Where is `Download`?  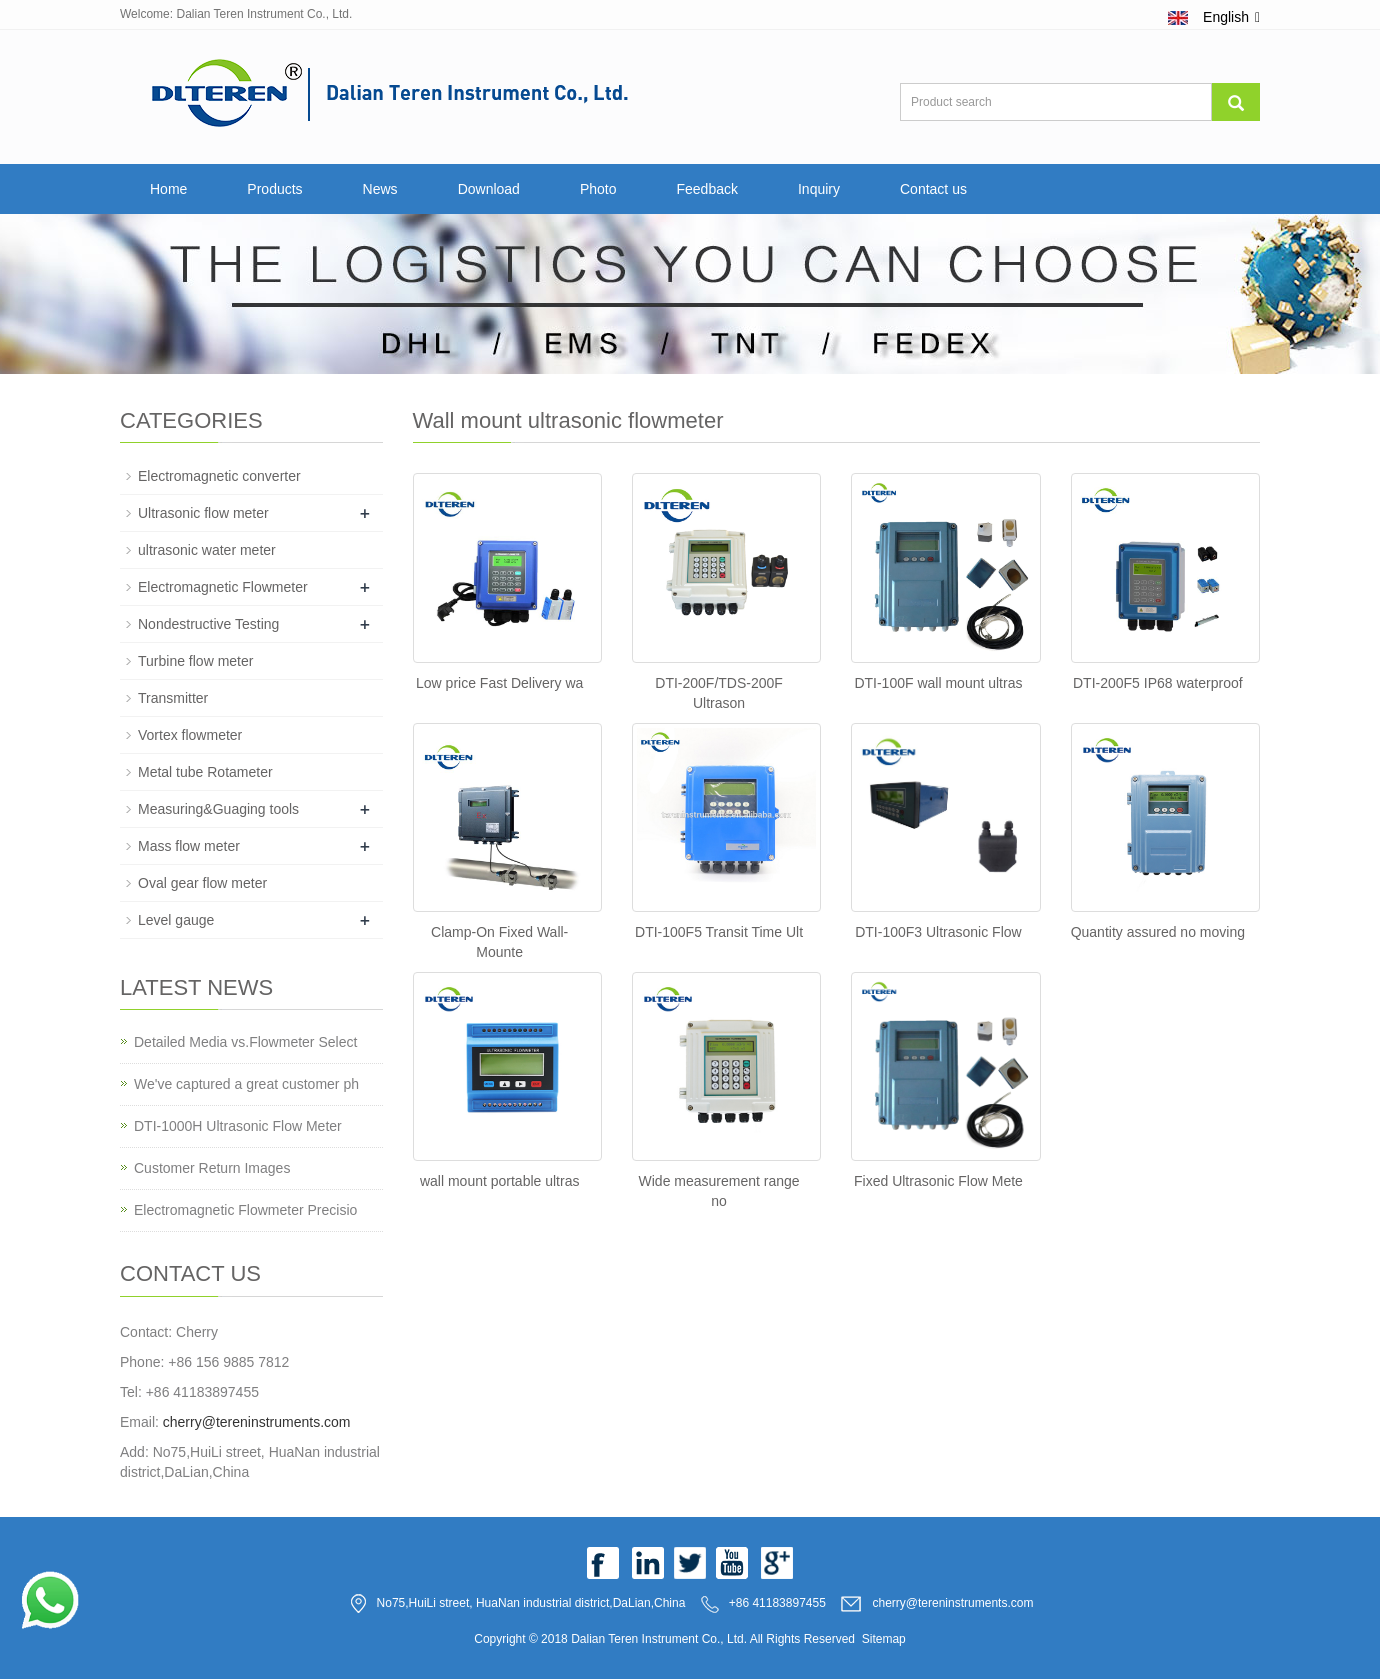 Download is located at coordinates (489, 189).